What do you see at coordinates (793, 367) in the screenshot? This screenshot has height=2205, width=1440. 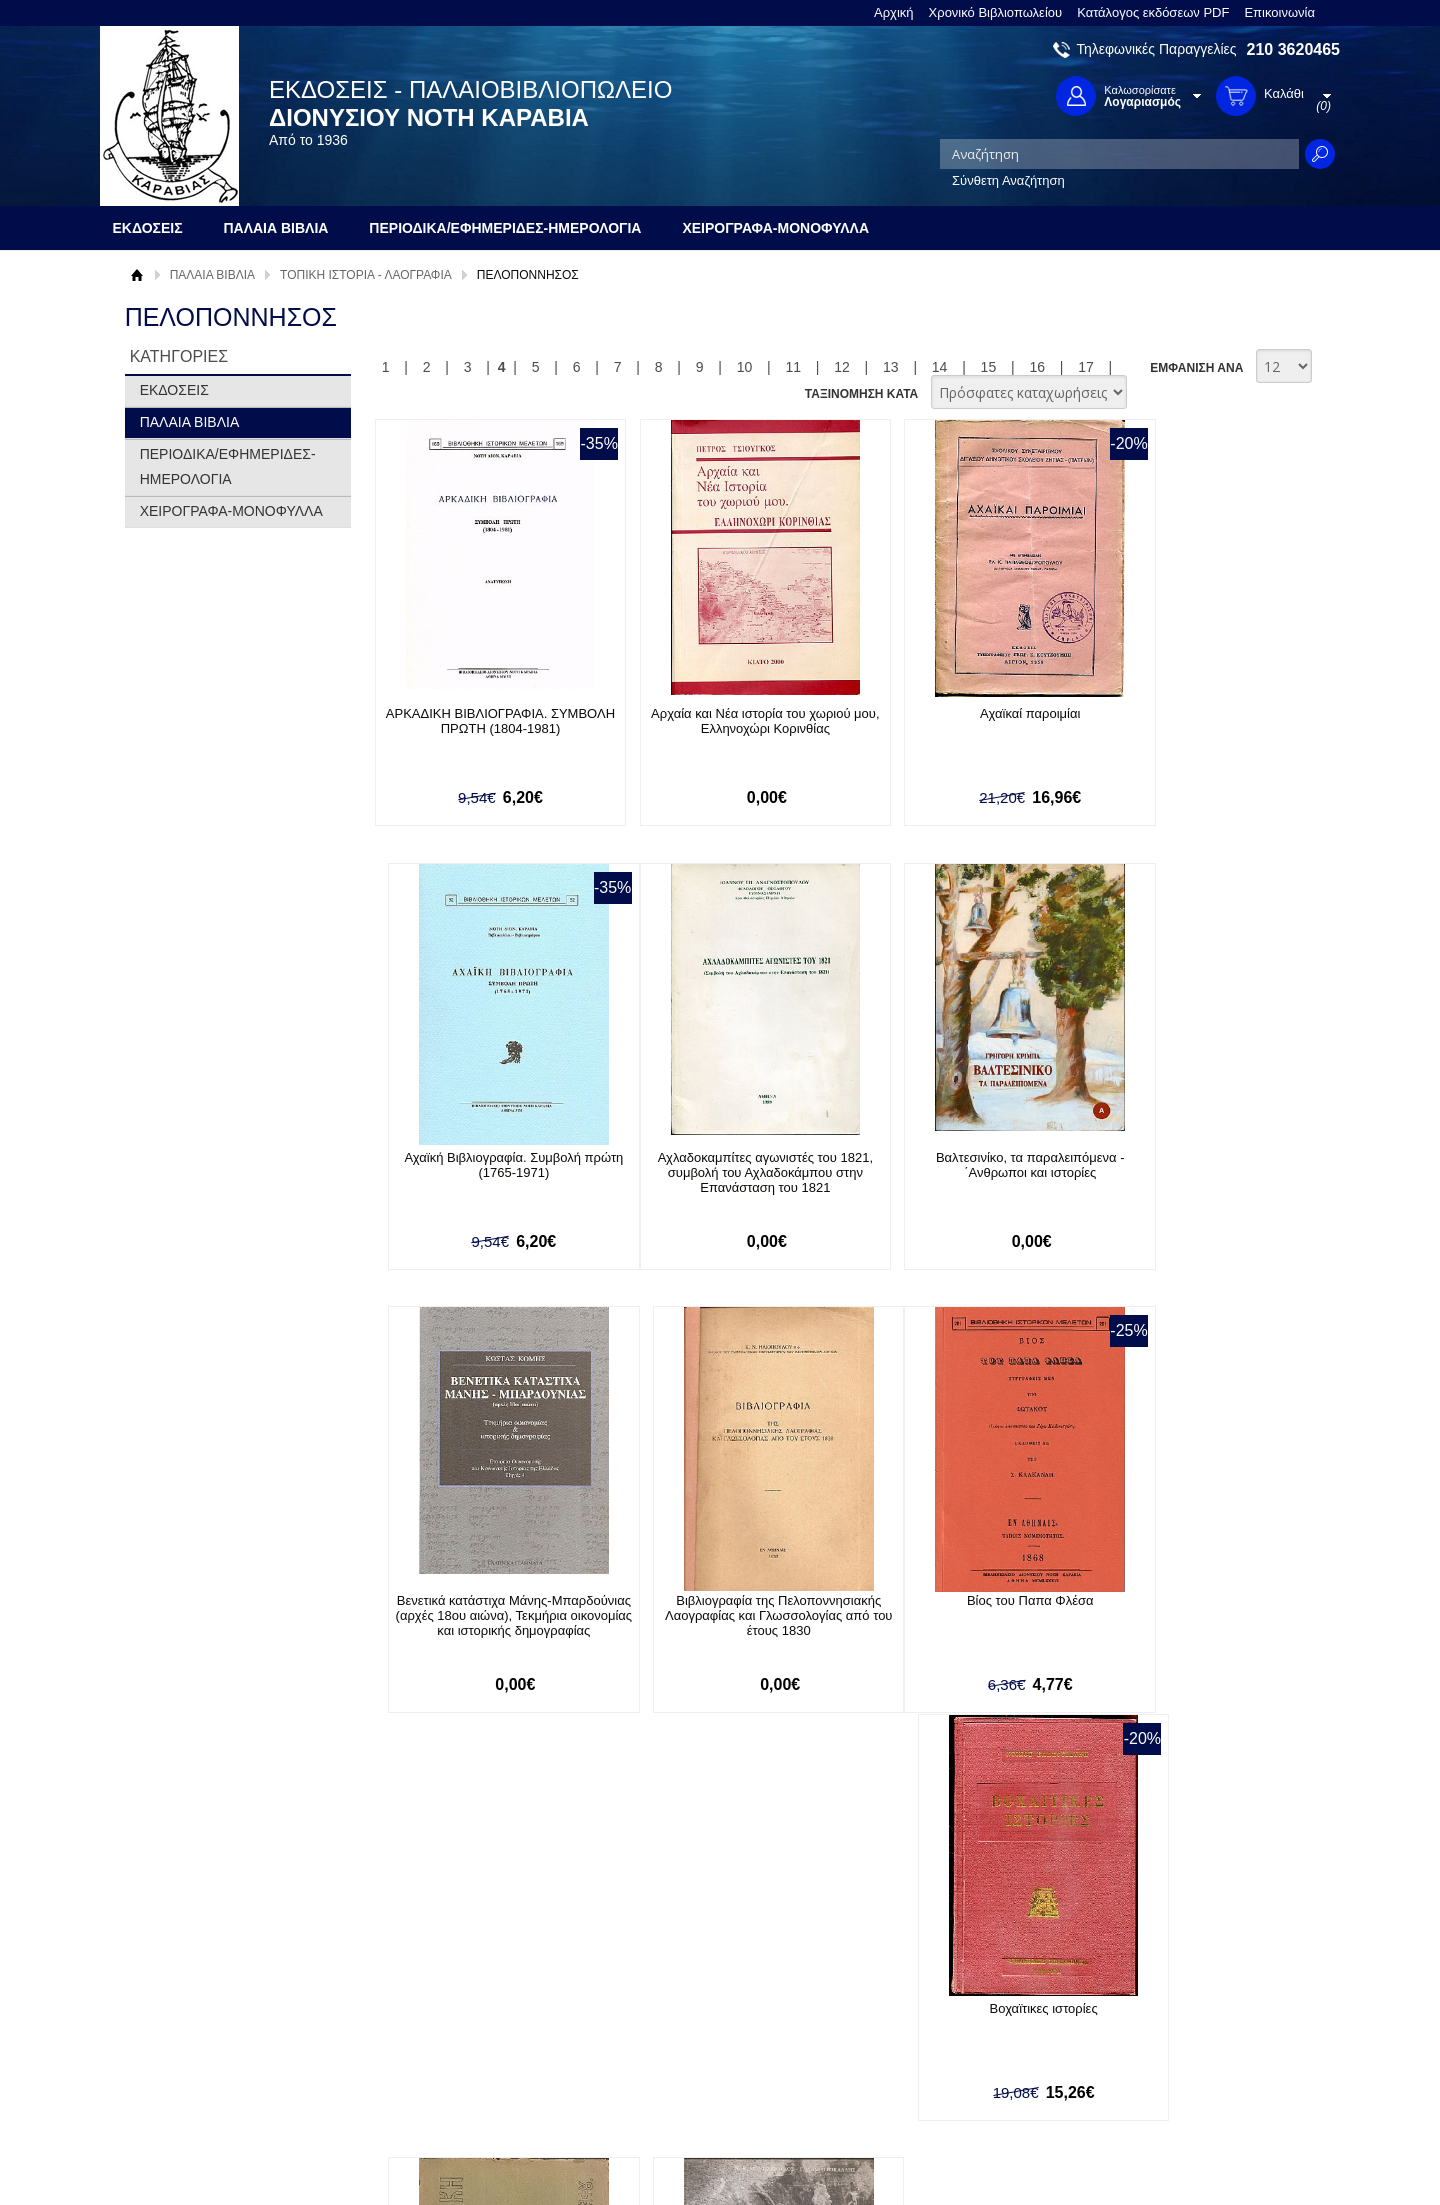 I see `11` at bounding box center [793, 367].